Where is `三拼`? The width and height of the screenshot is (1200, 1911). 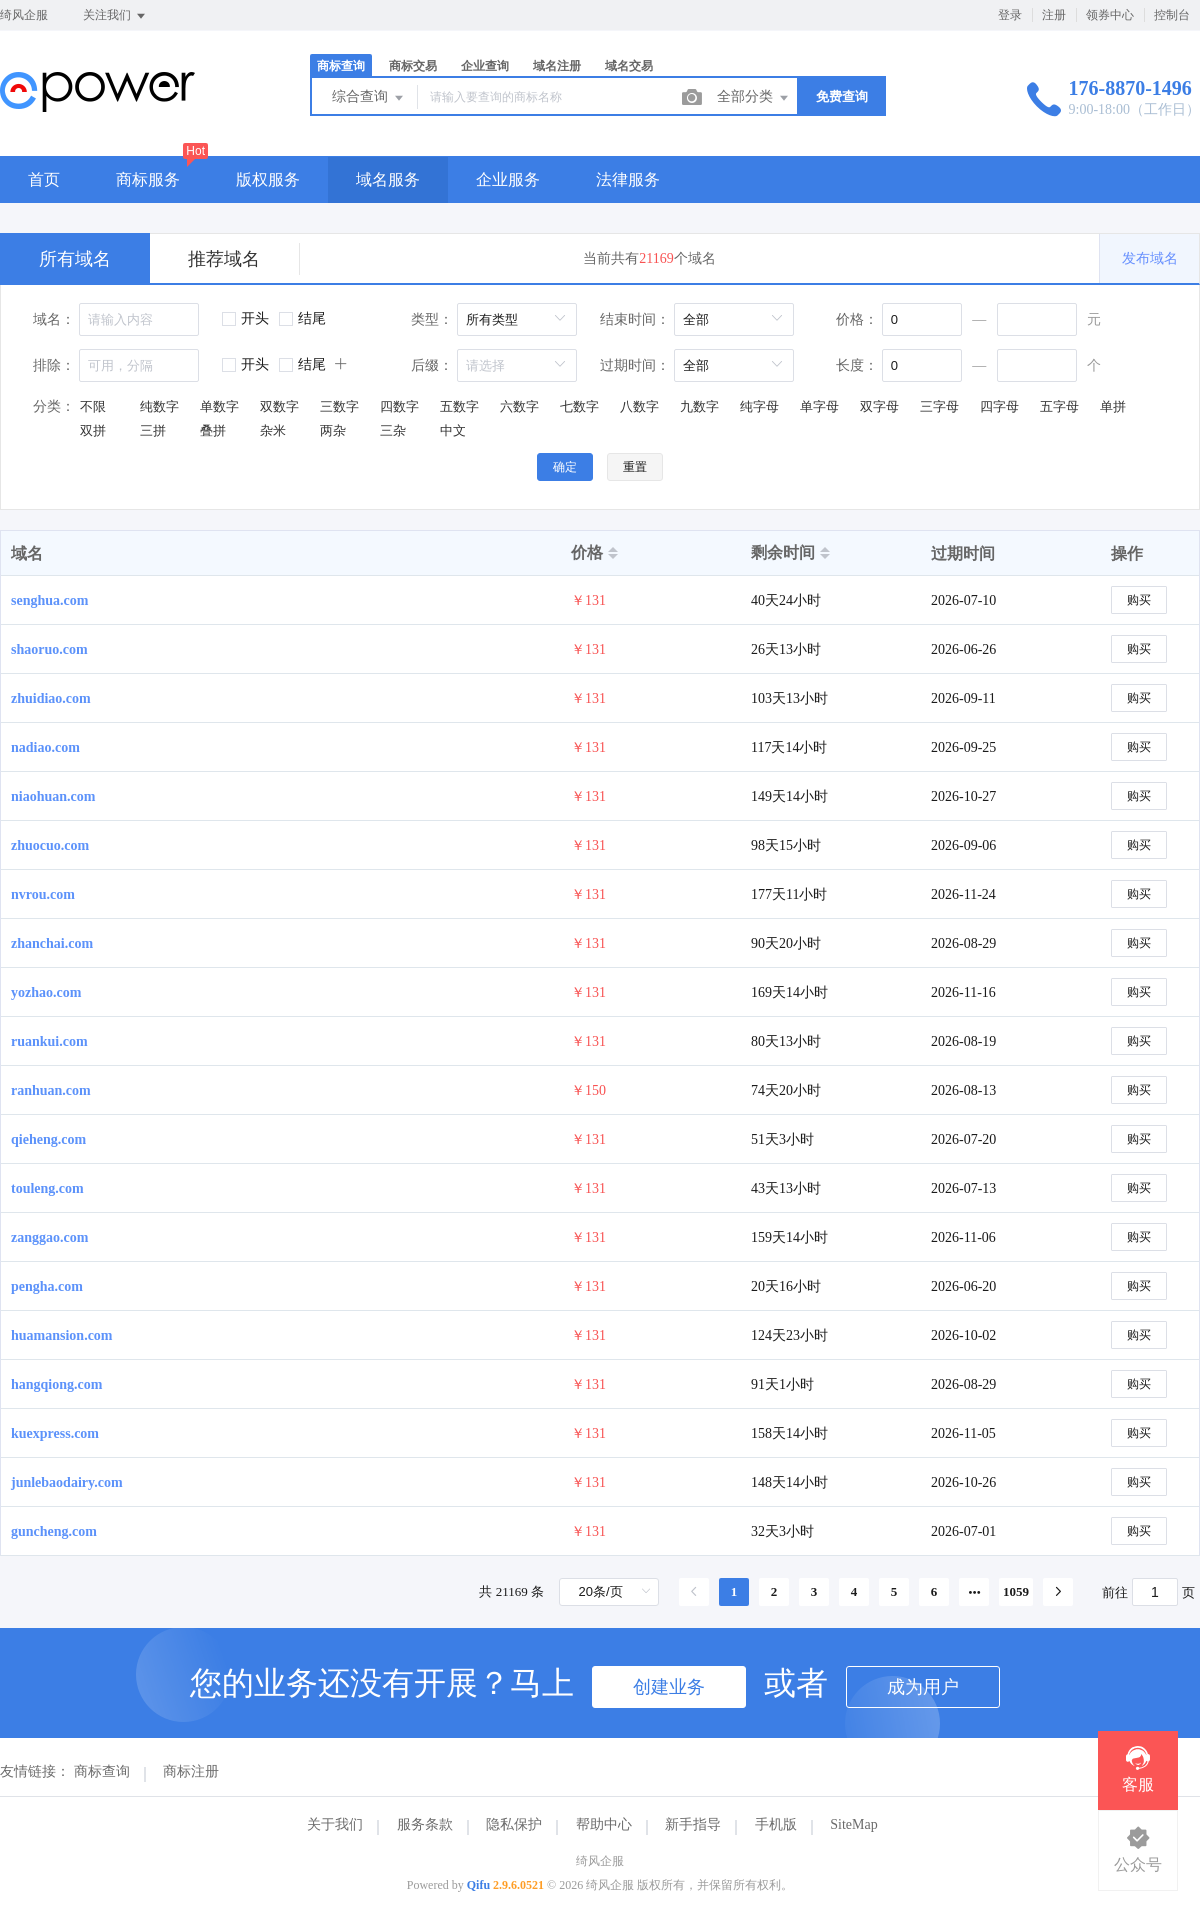
三拼 is located at coordinates (153, 430).